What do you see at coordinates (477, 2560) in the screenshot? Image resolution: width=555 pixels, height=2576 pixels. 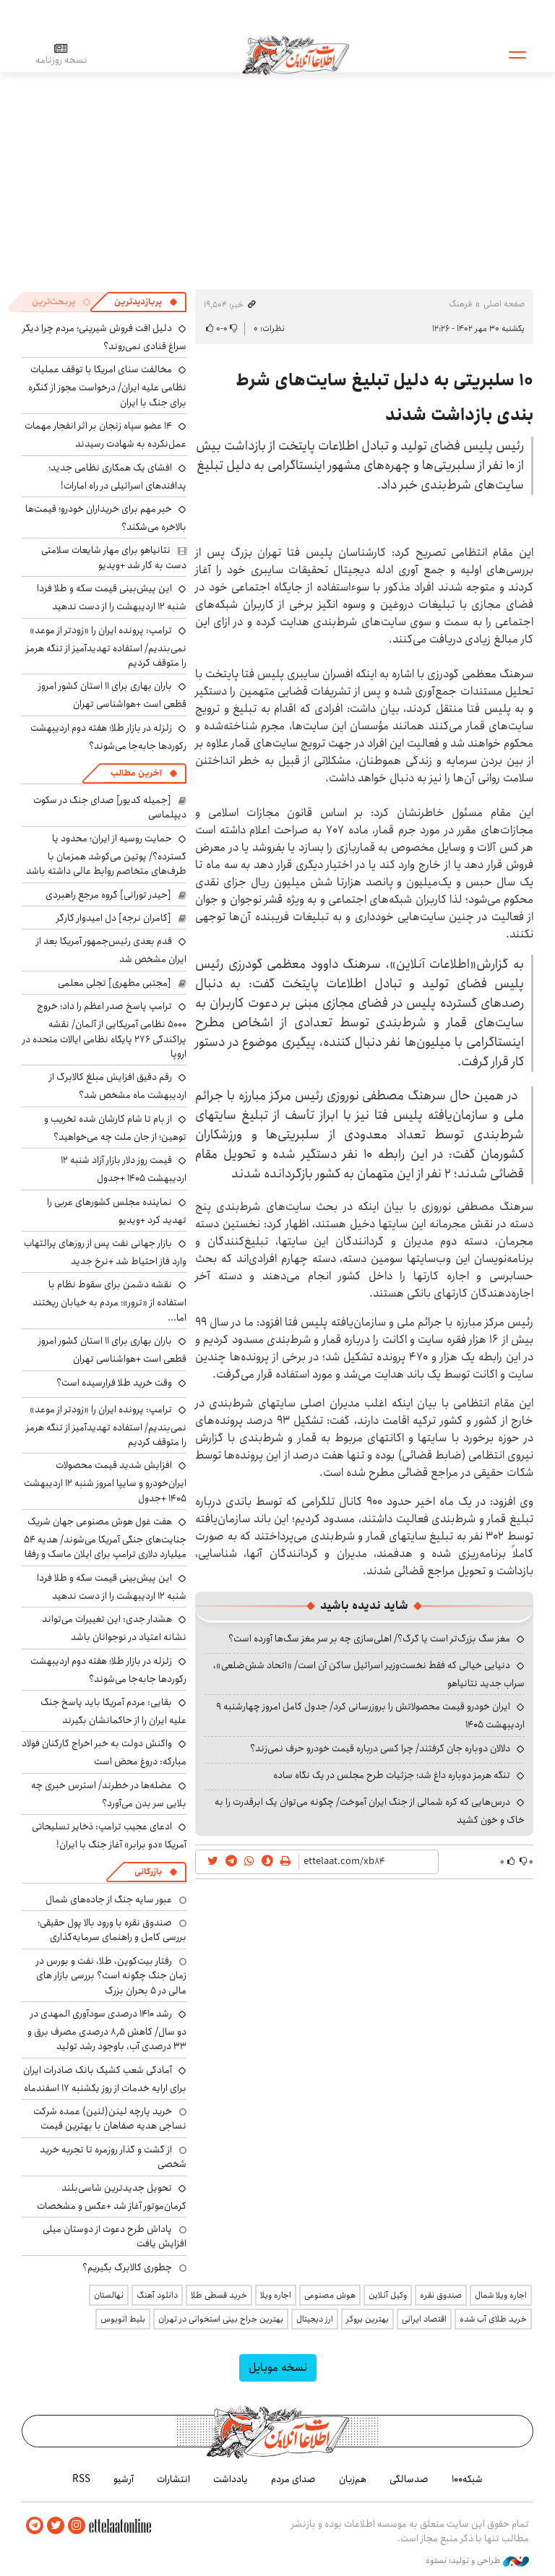 I see `طراحی و تولید: نستوه` at bounding box center [477, 2560].